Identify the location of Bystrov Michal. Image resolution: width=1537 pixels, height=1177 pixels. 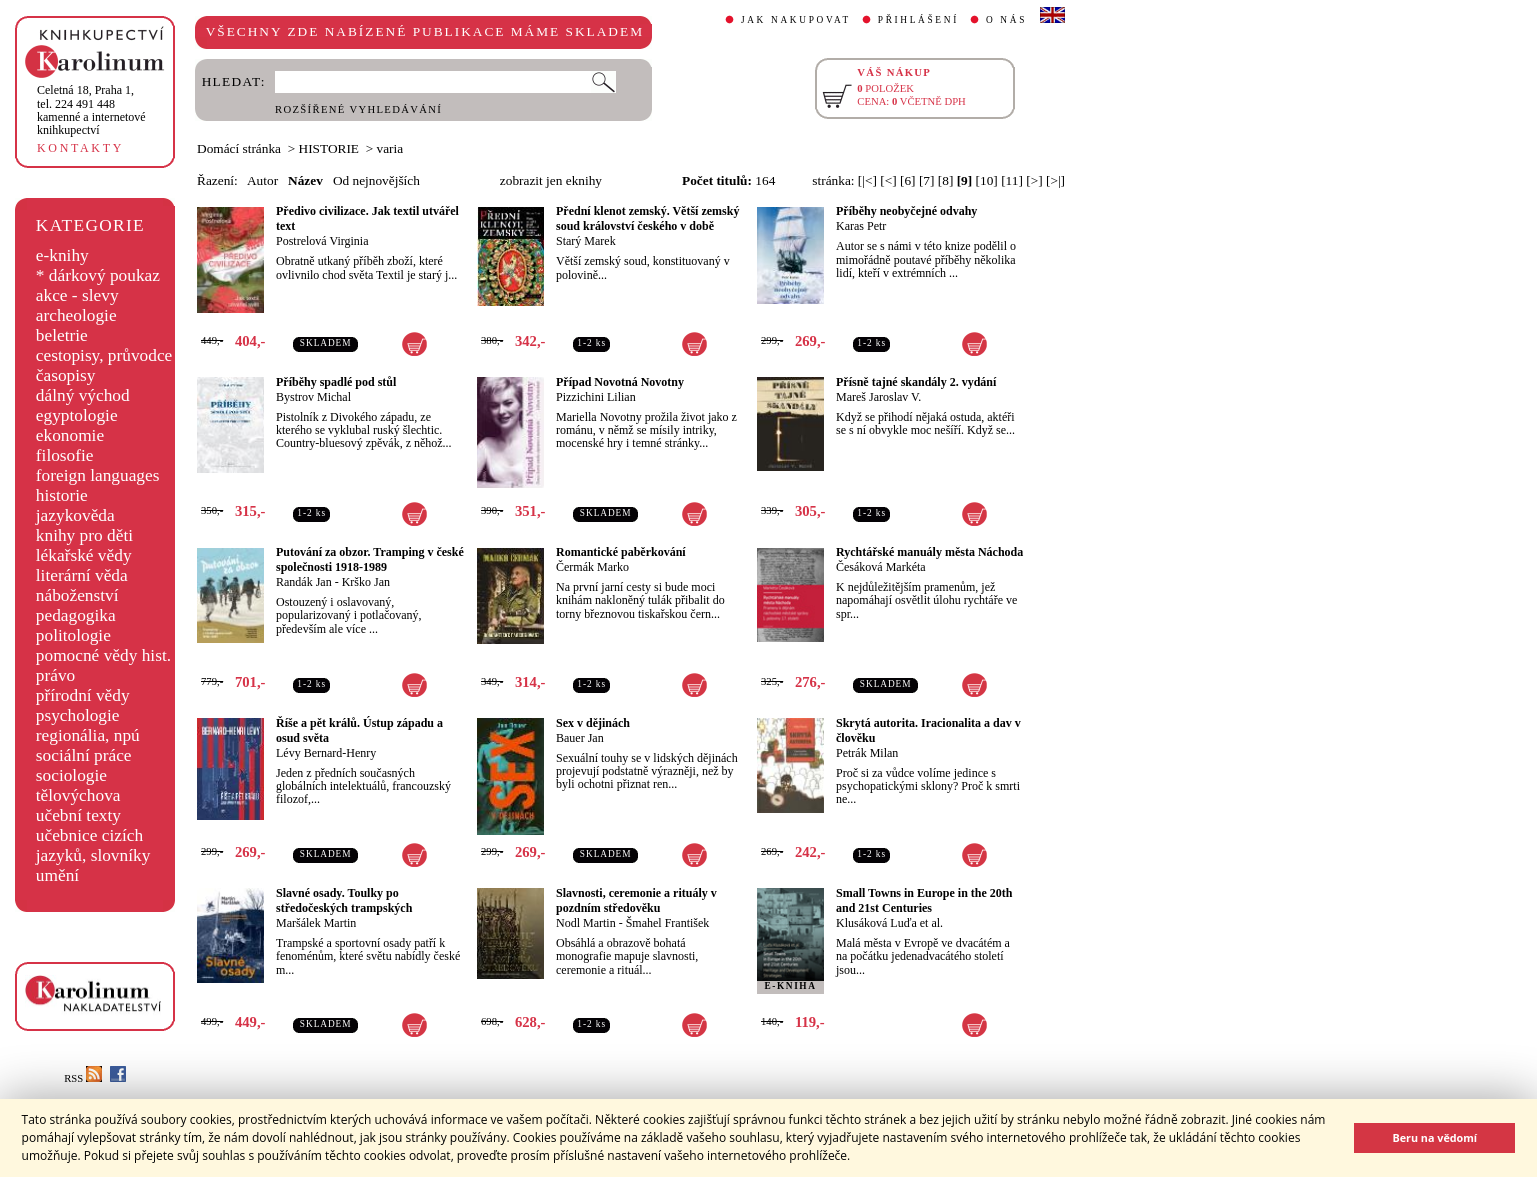
(313, 397).